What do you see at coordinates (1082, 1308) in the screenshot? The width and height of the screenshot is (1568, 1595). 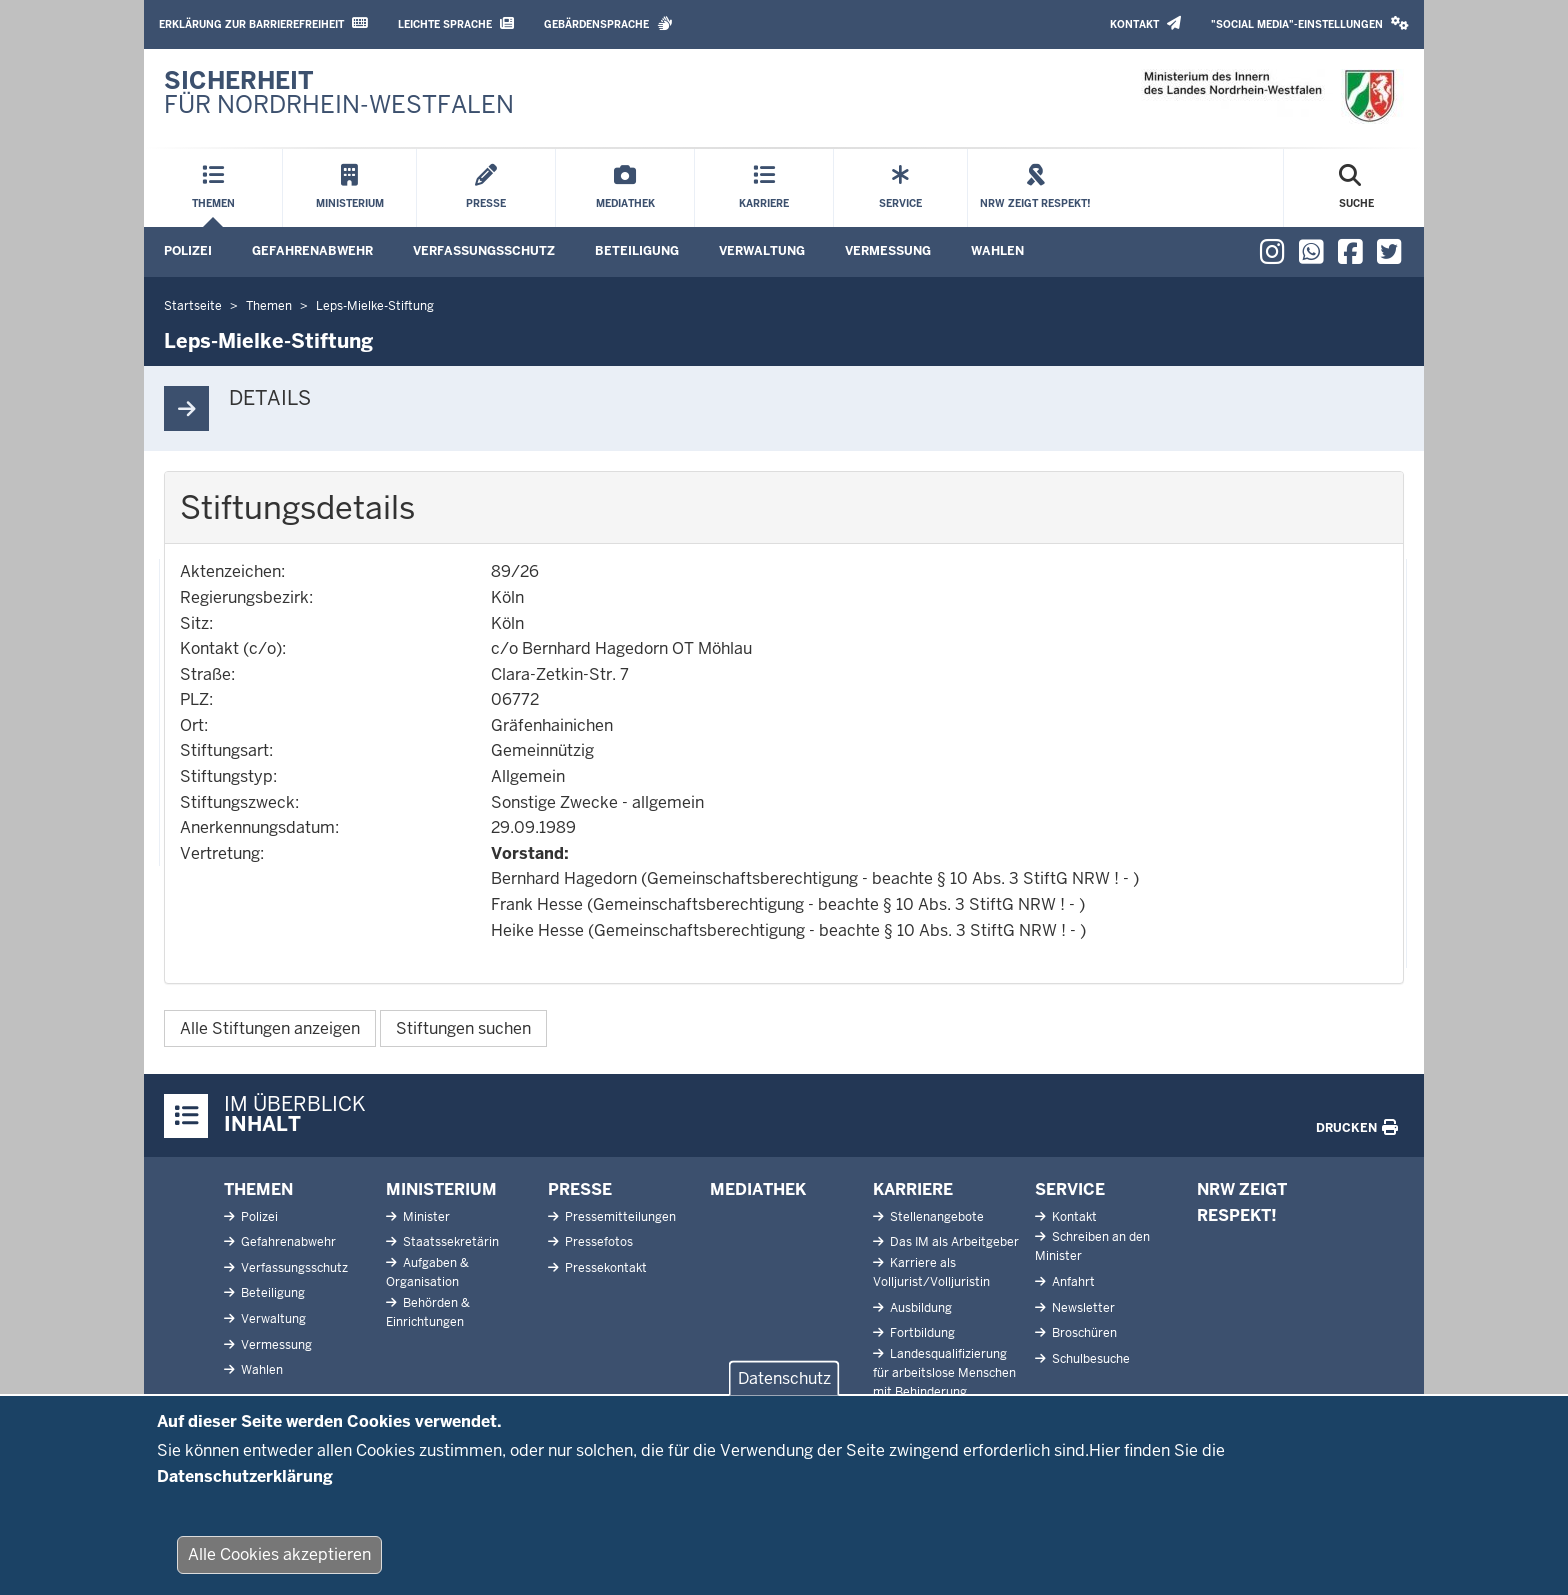 I see `Newsletter` at bounding box center [1082, 1308].